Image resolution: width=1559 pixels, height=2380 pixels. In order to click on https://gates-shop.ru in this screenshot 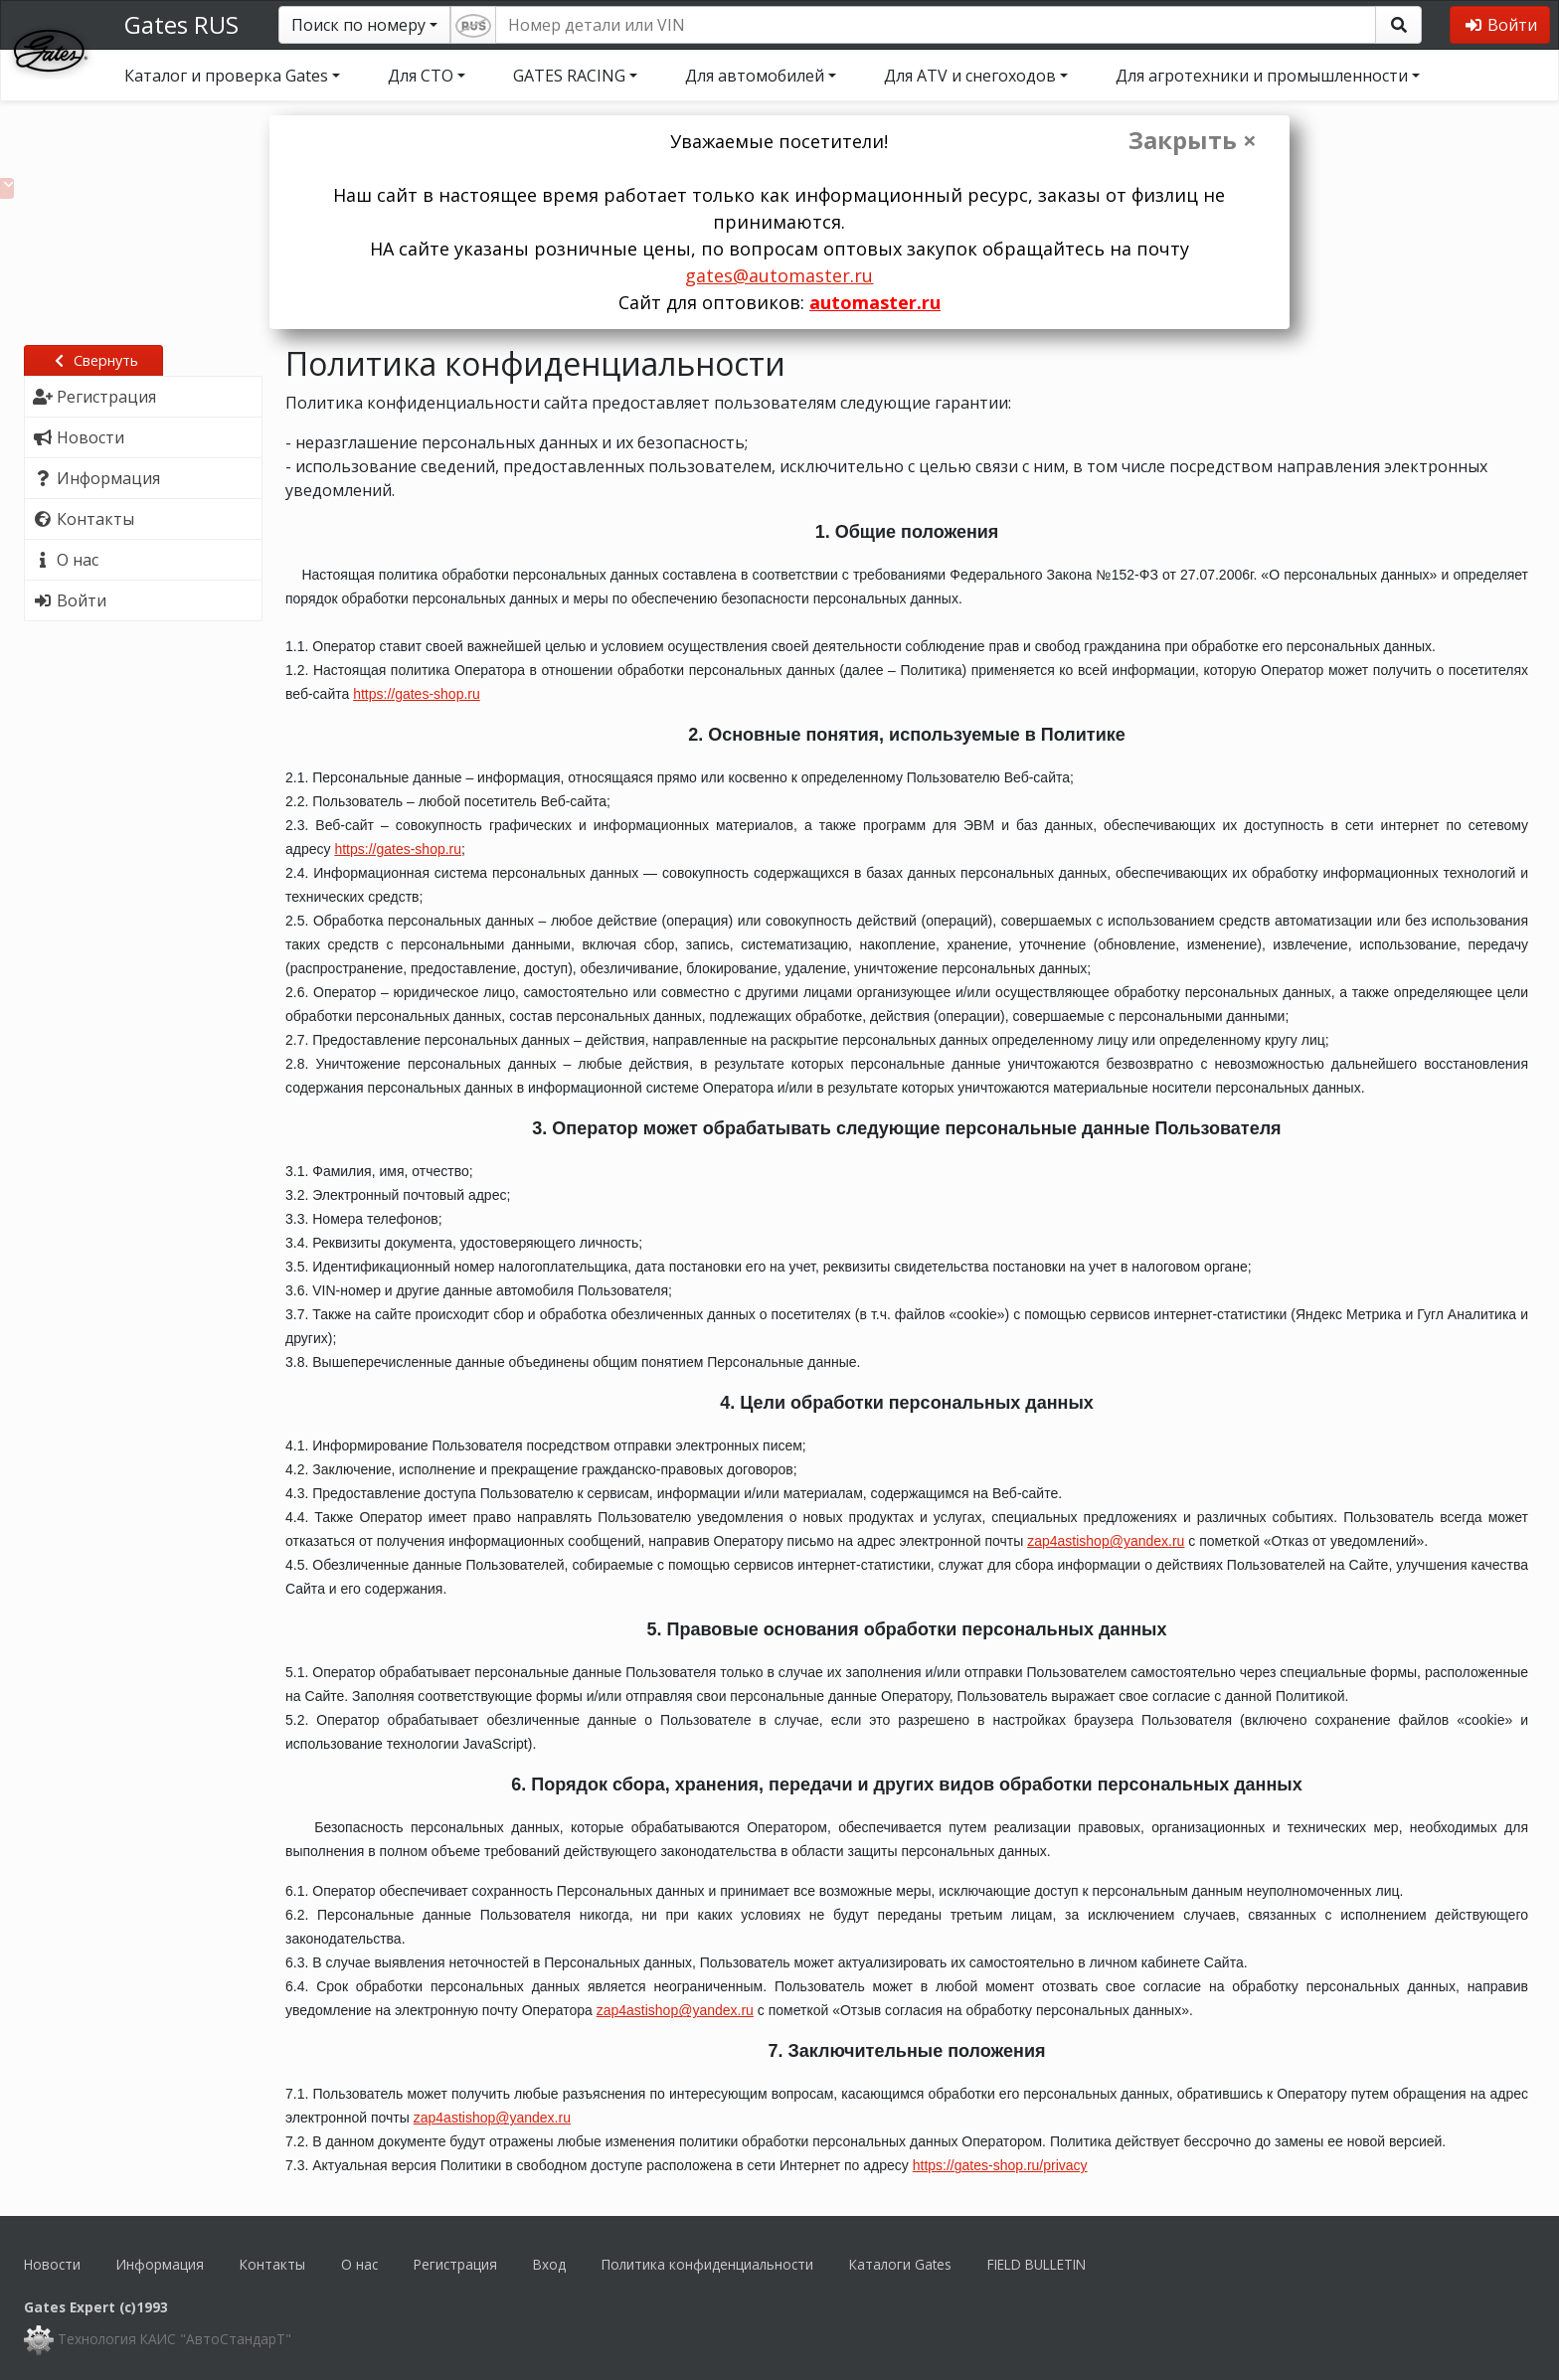, I will do `click(416, 694)`.